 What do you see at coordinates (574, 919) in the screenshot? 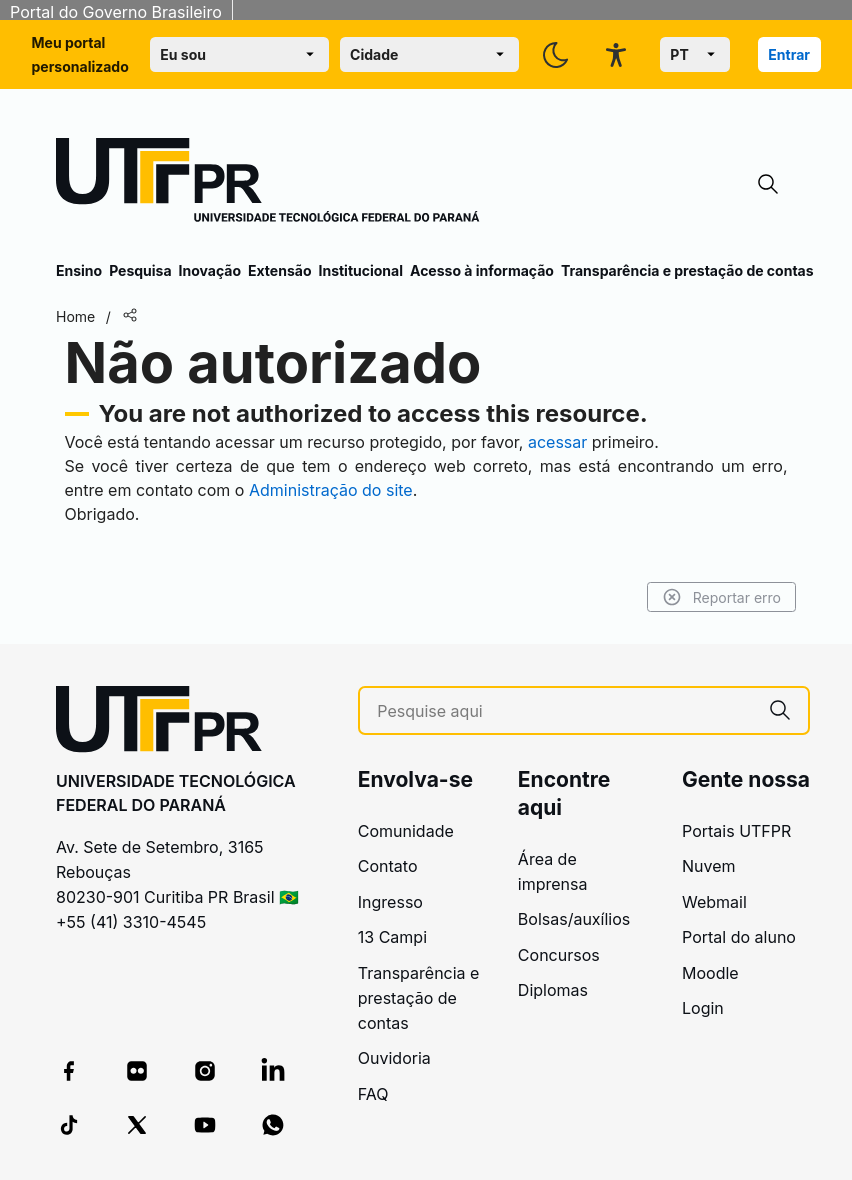
I see `Bolsas/auxílios` at bounding box center [574, 919].